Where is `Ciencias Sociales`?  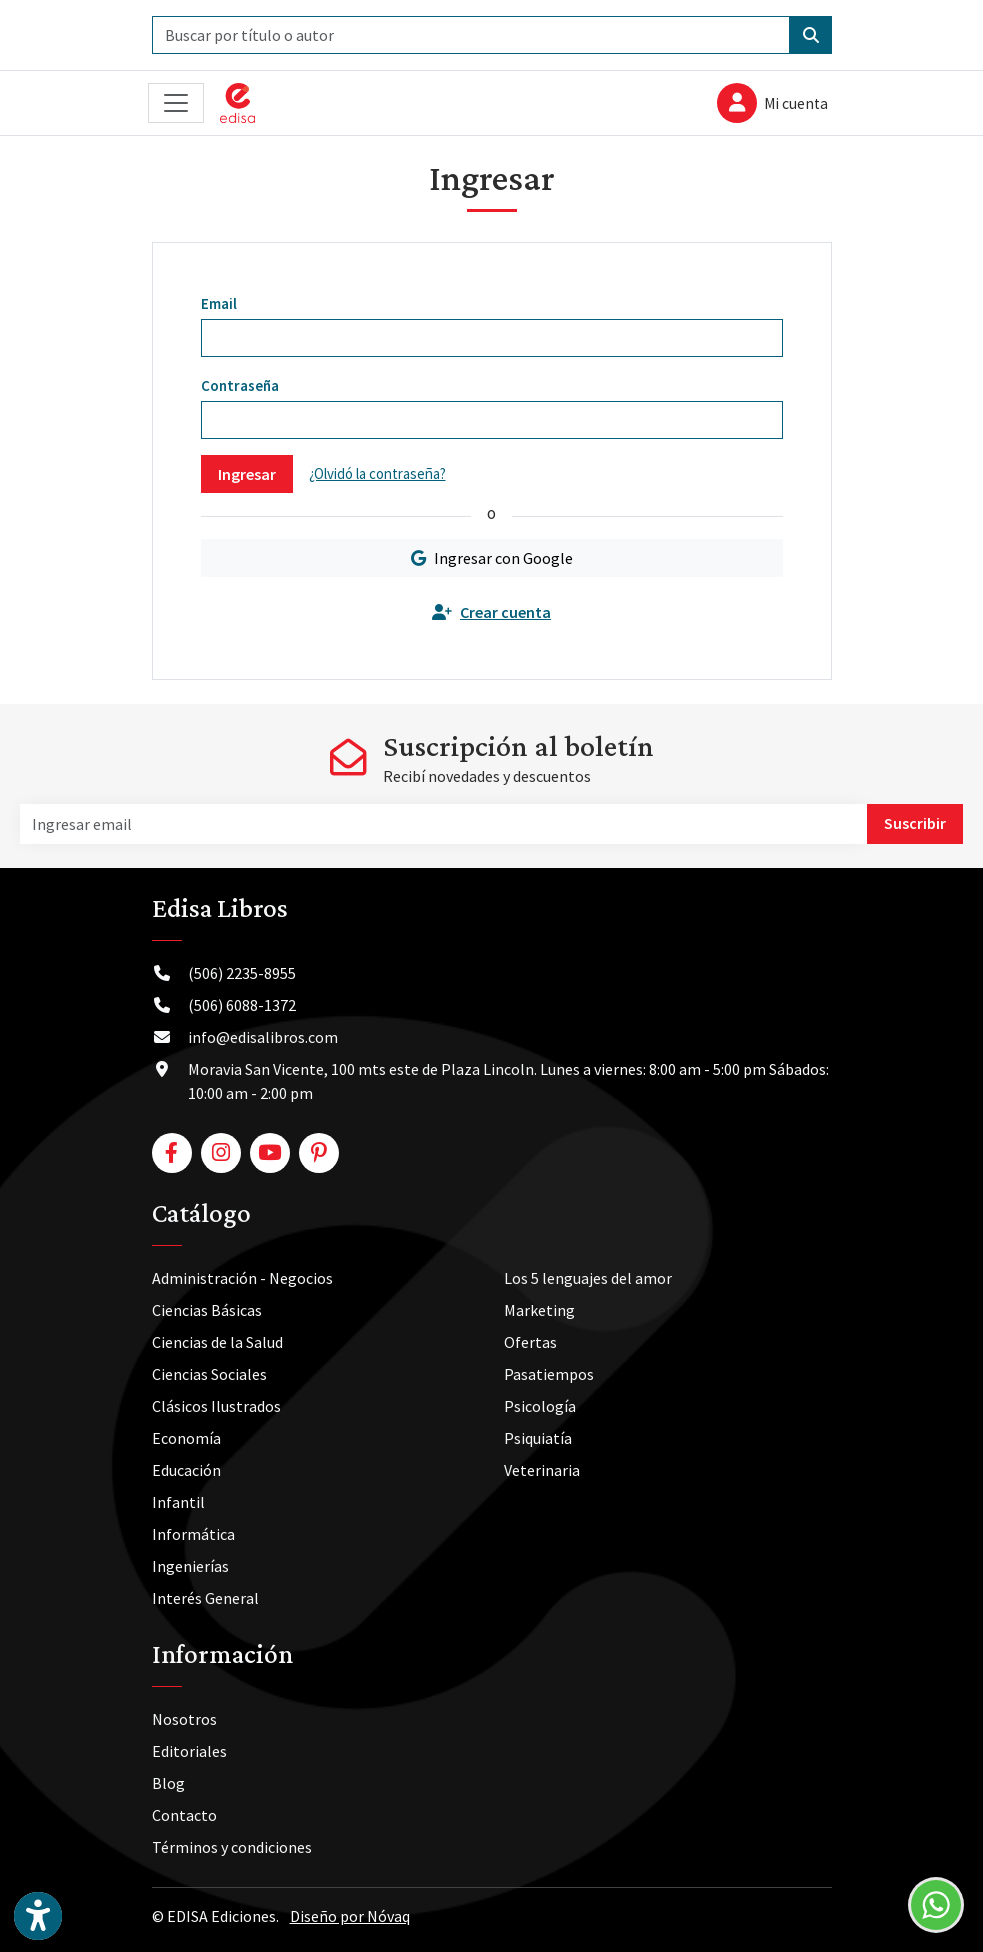 Ciencias Sociales is located at coordinates (209, 1374).